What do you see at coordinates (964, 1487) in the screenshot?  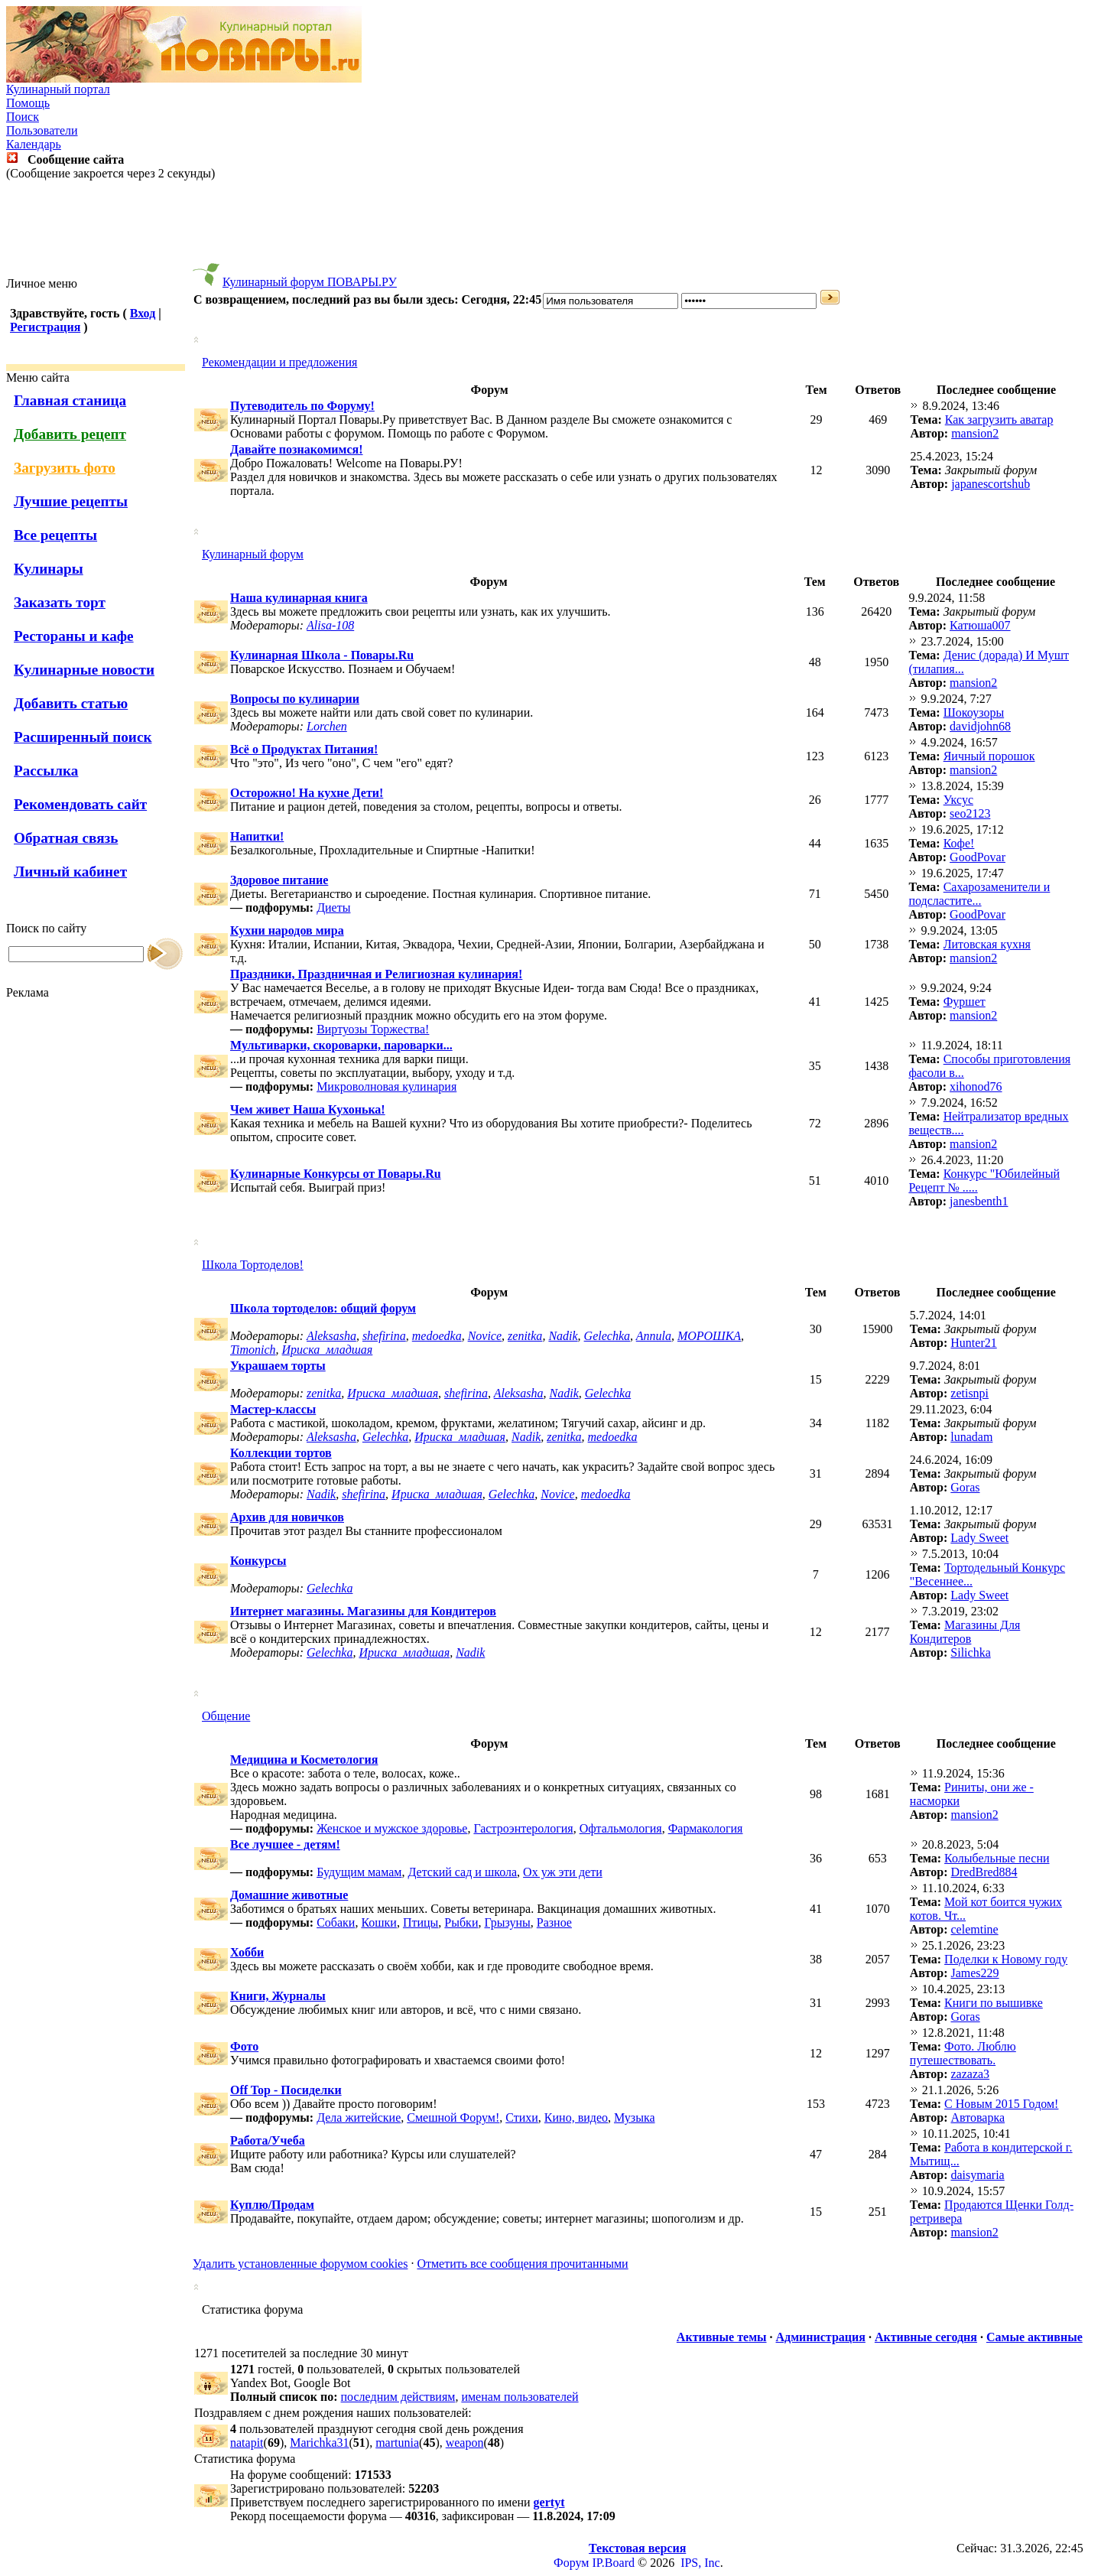 I see `Goras` at bounding box center [964, 1487].